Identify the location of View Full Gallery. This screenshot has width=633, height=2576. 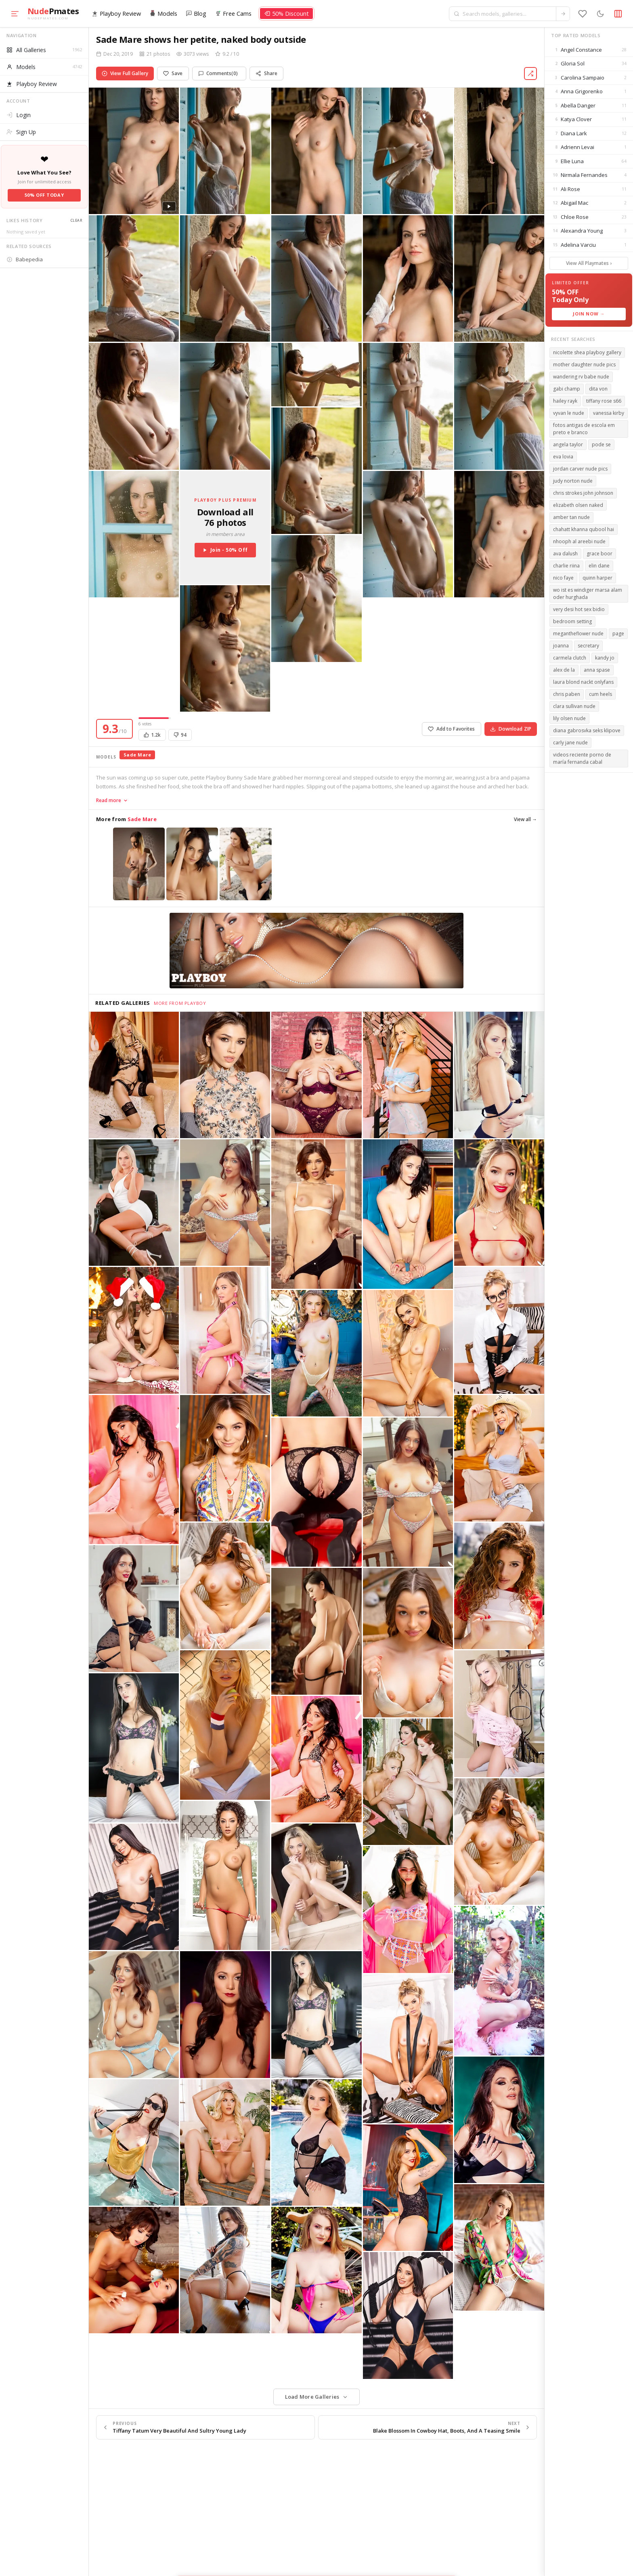
(125, 73).